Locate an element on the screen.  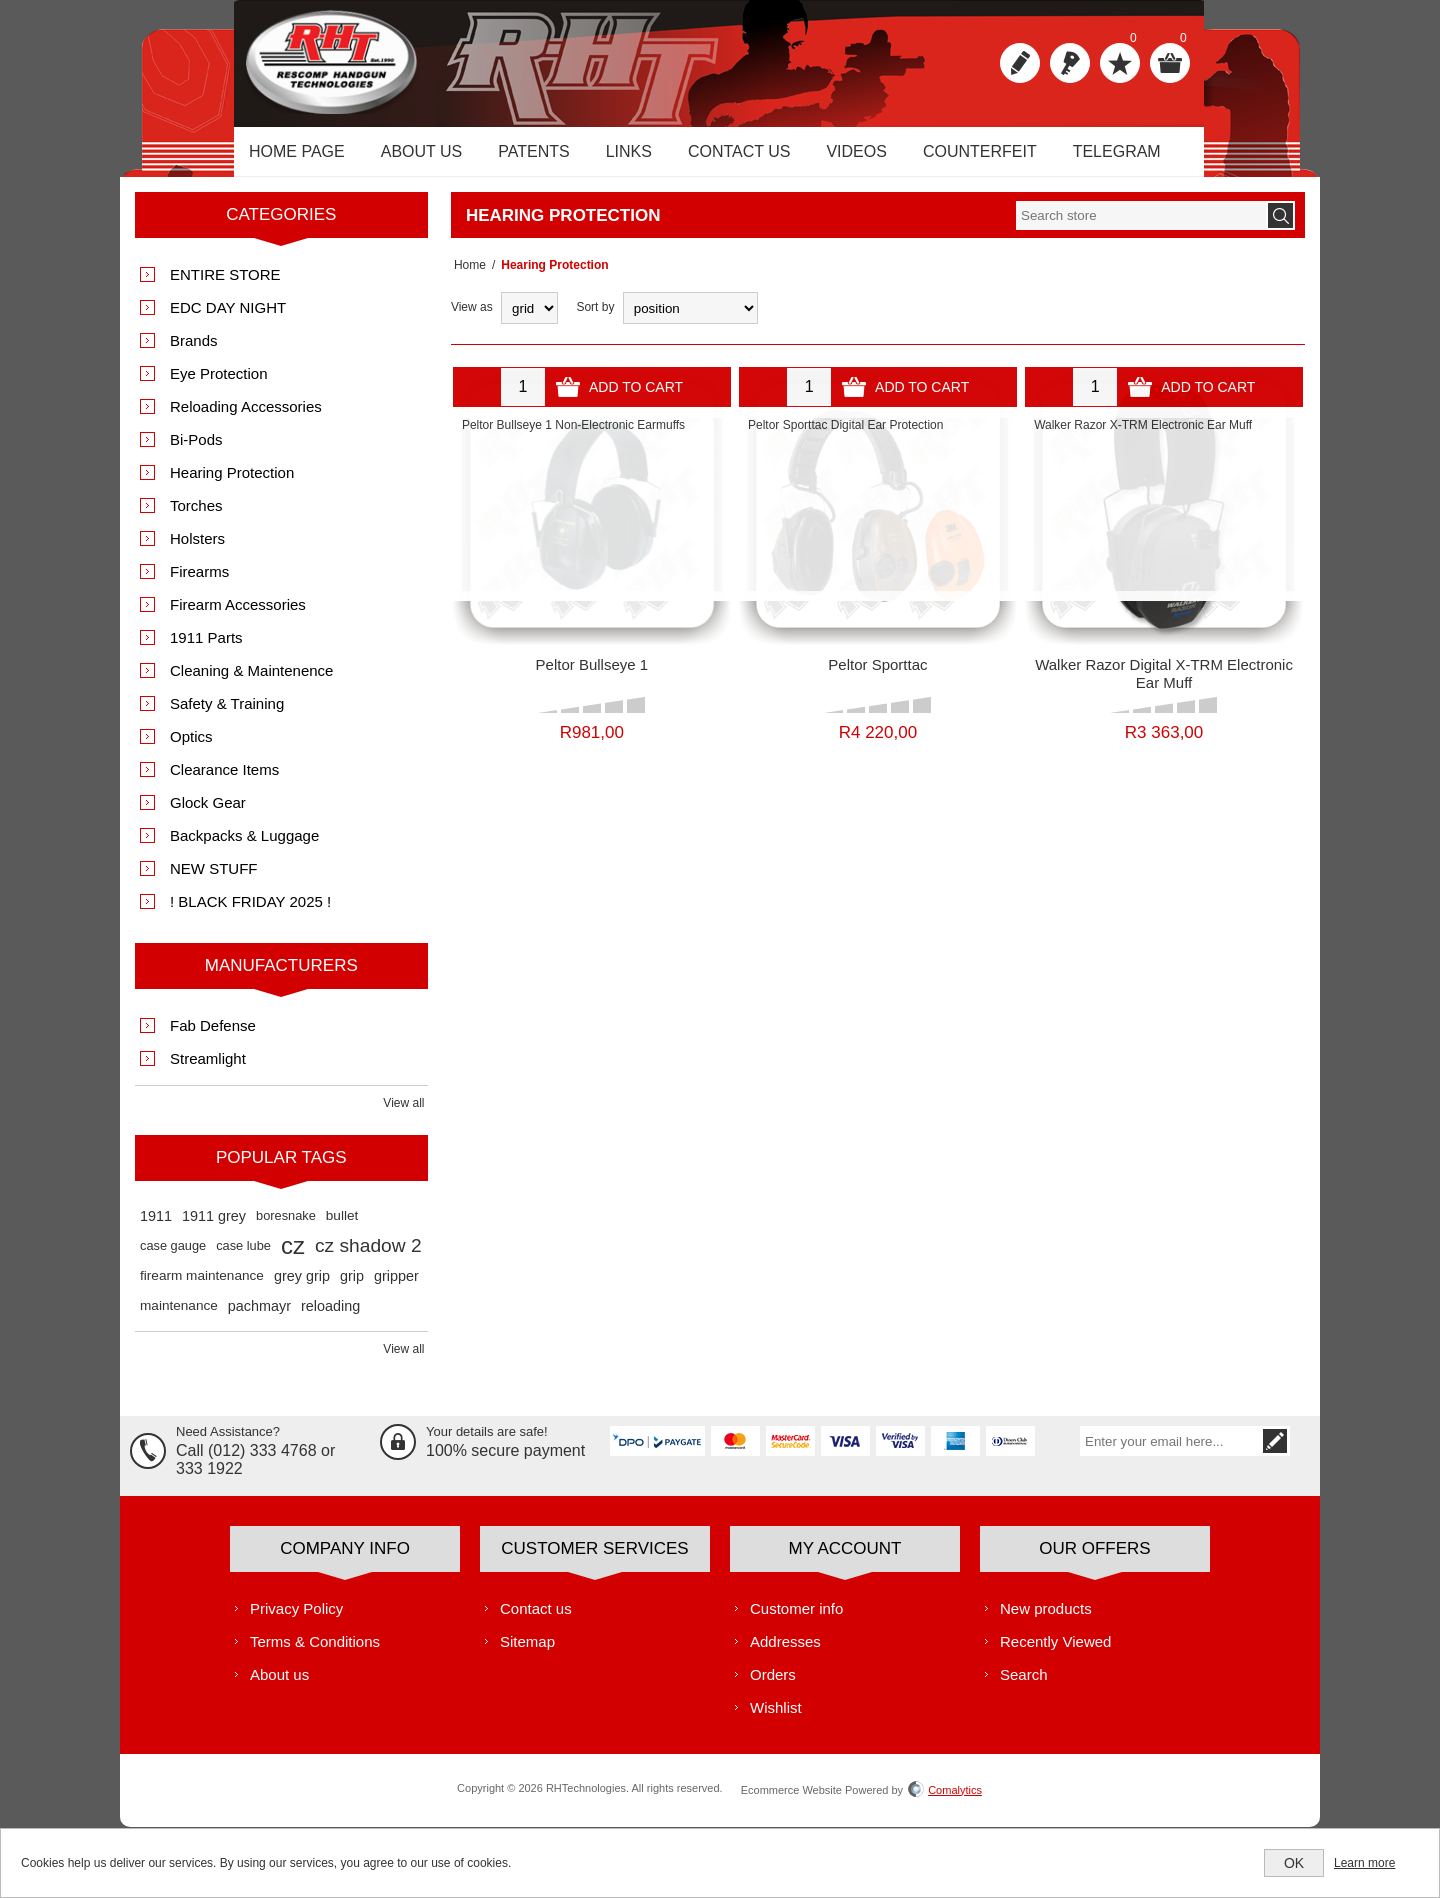
Glock Gear is located at coordinates (208, 813).